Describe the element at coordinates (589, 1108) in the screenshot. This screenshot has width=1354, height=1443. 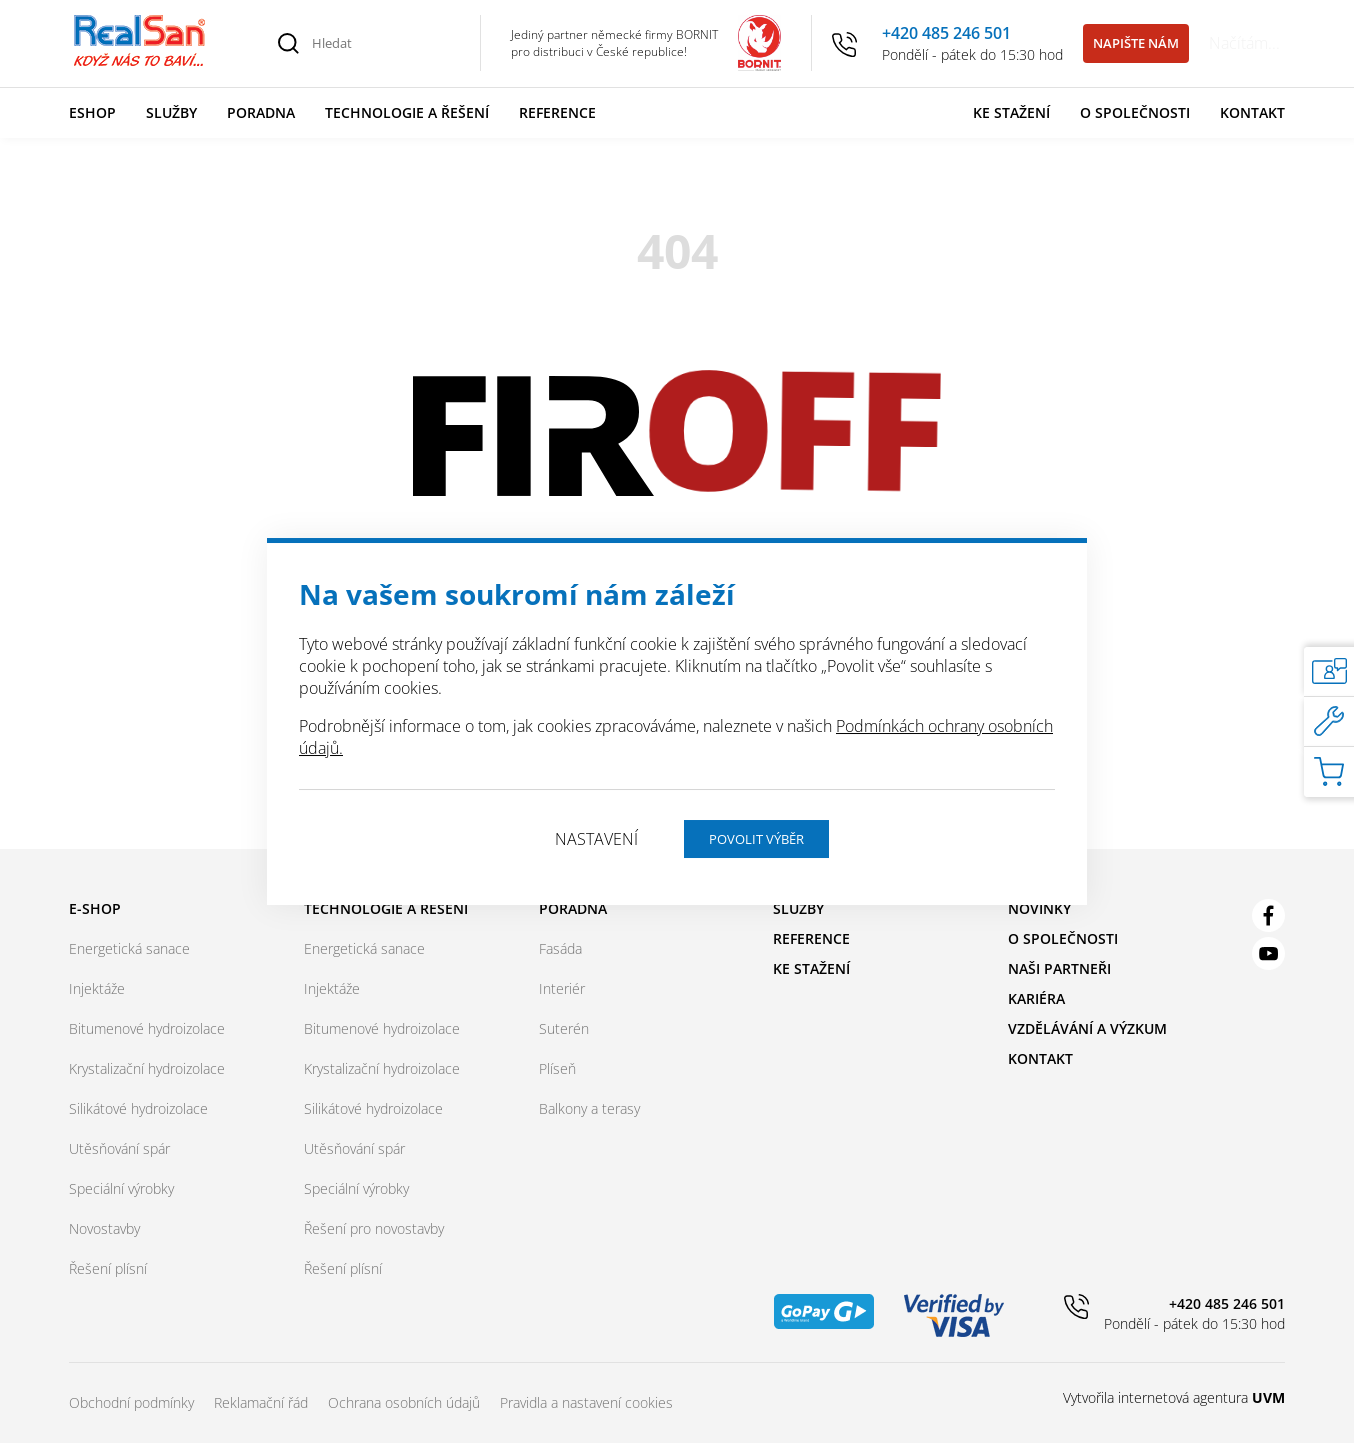
I see `Balkony a terasy` at that location.